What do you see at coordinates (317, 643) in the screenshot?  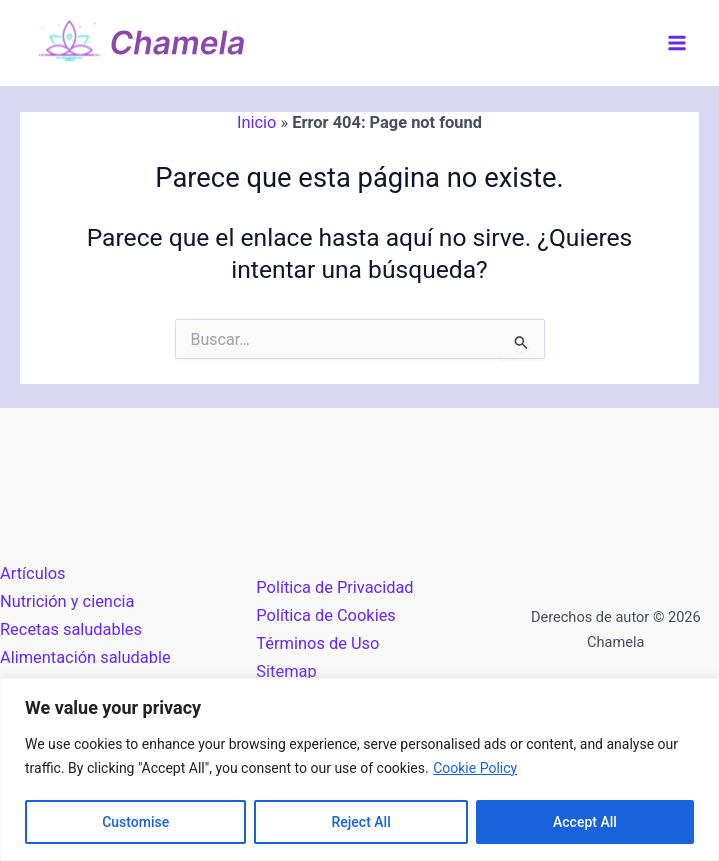 I see `Términos de Uso` at bounding box center [317, 643].